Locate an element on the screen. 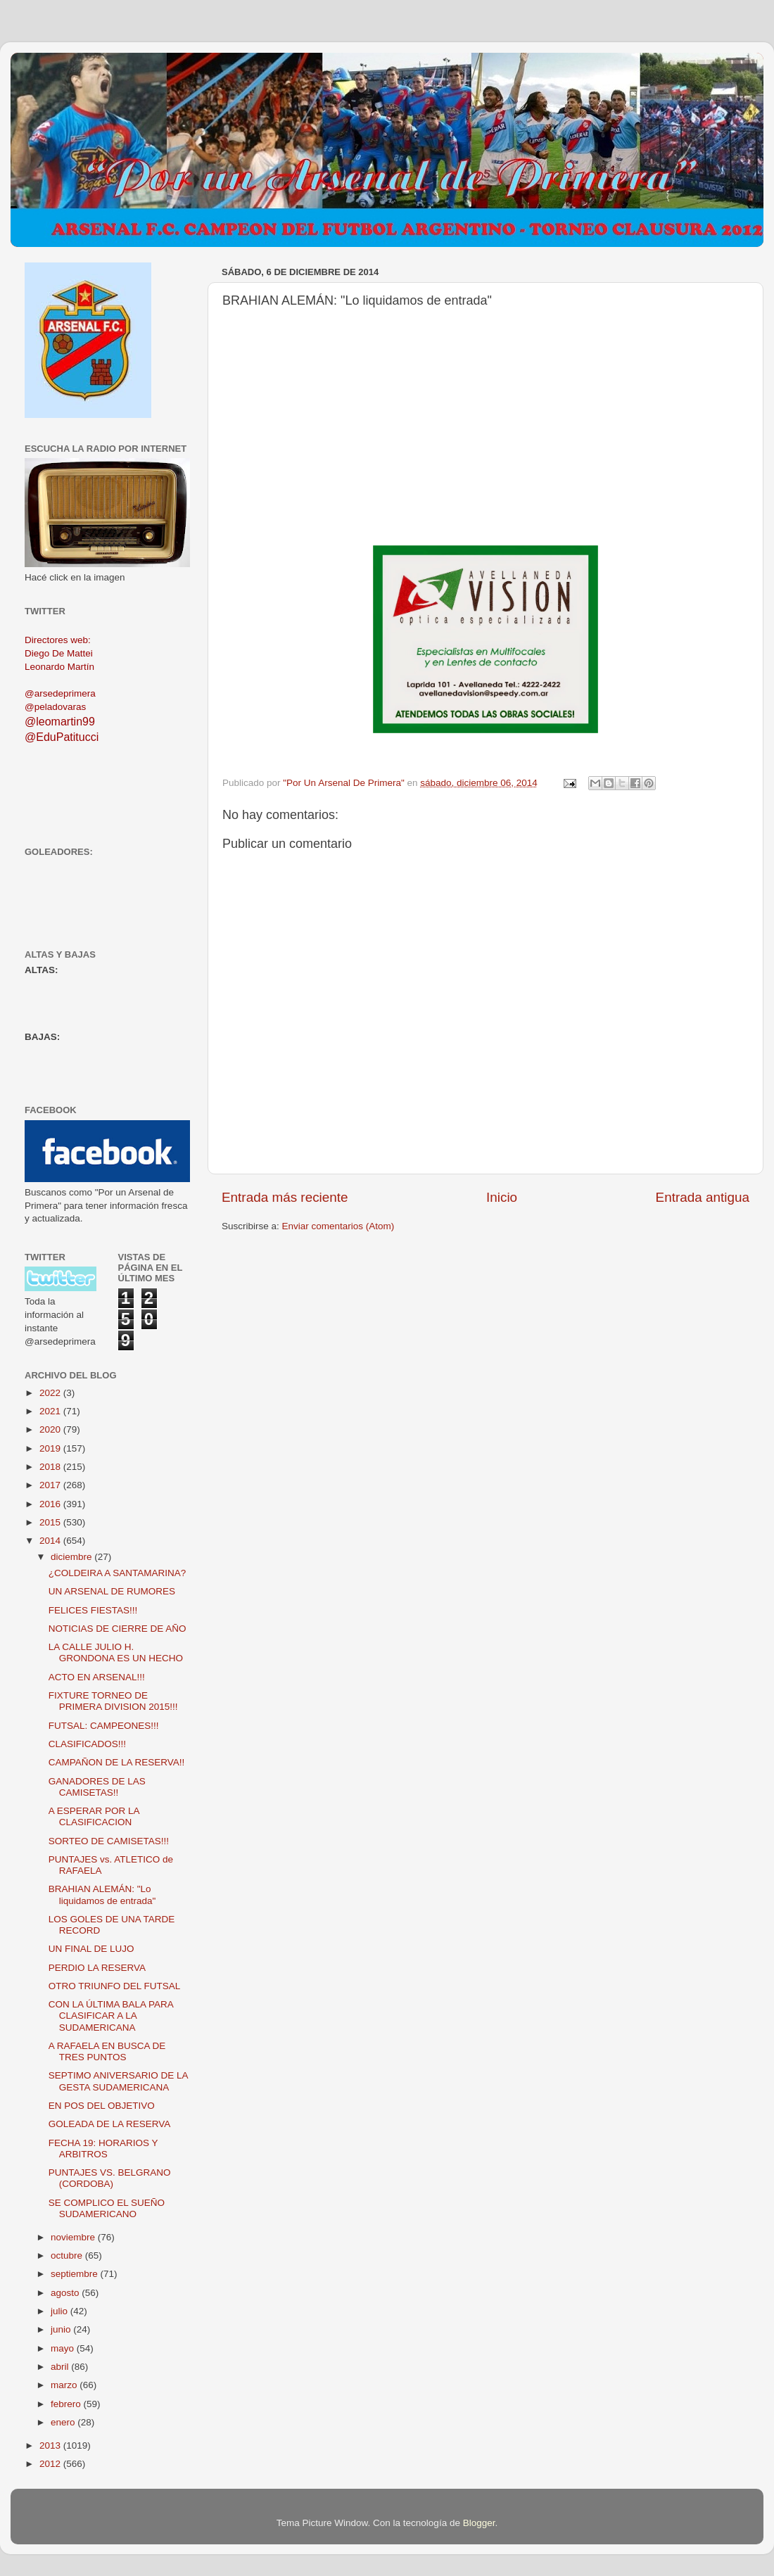 This screenshot has height=2576, width=774. enero is located at coordinates (64, 2422).